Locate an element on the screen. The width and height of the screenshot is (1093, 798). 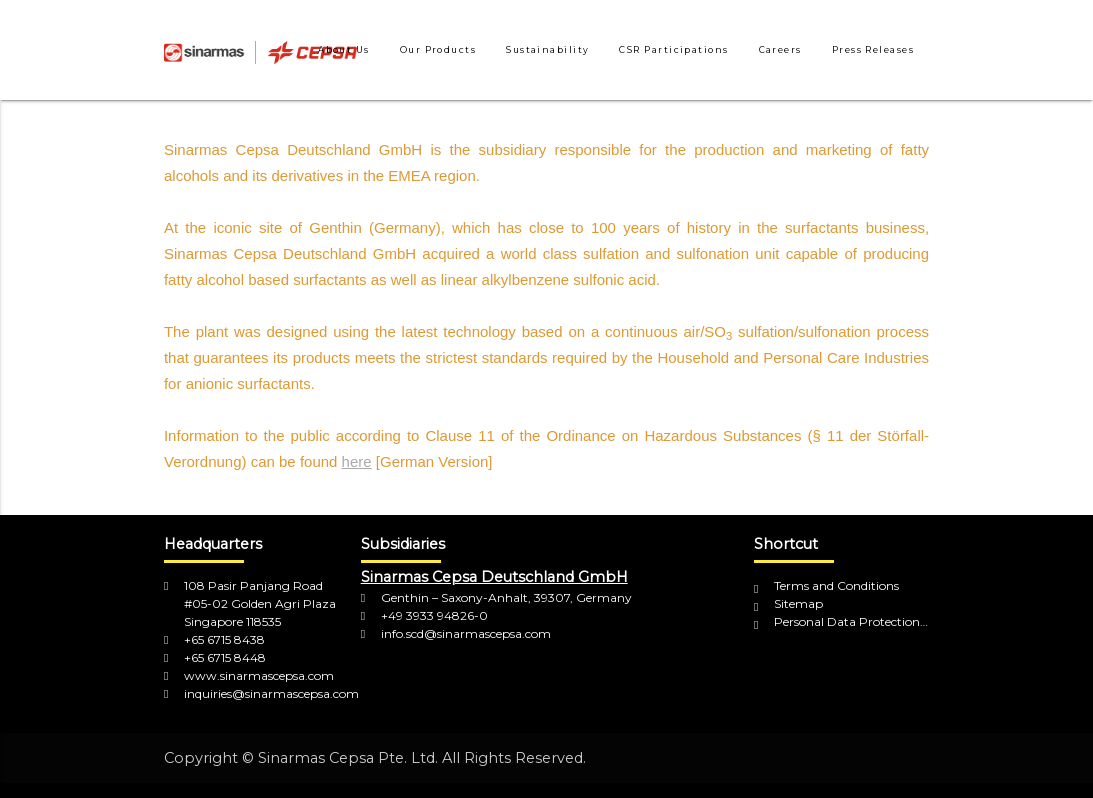
Personal Data Protection Policy is located at coordinates (851, 621).